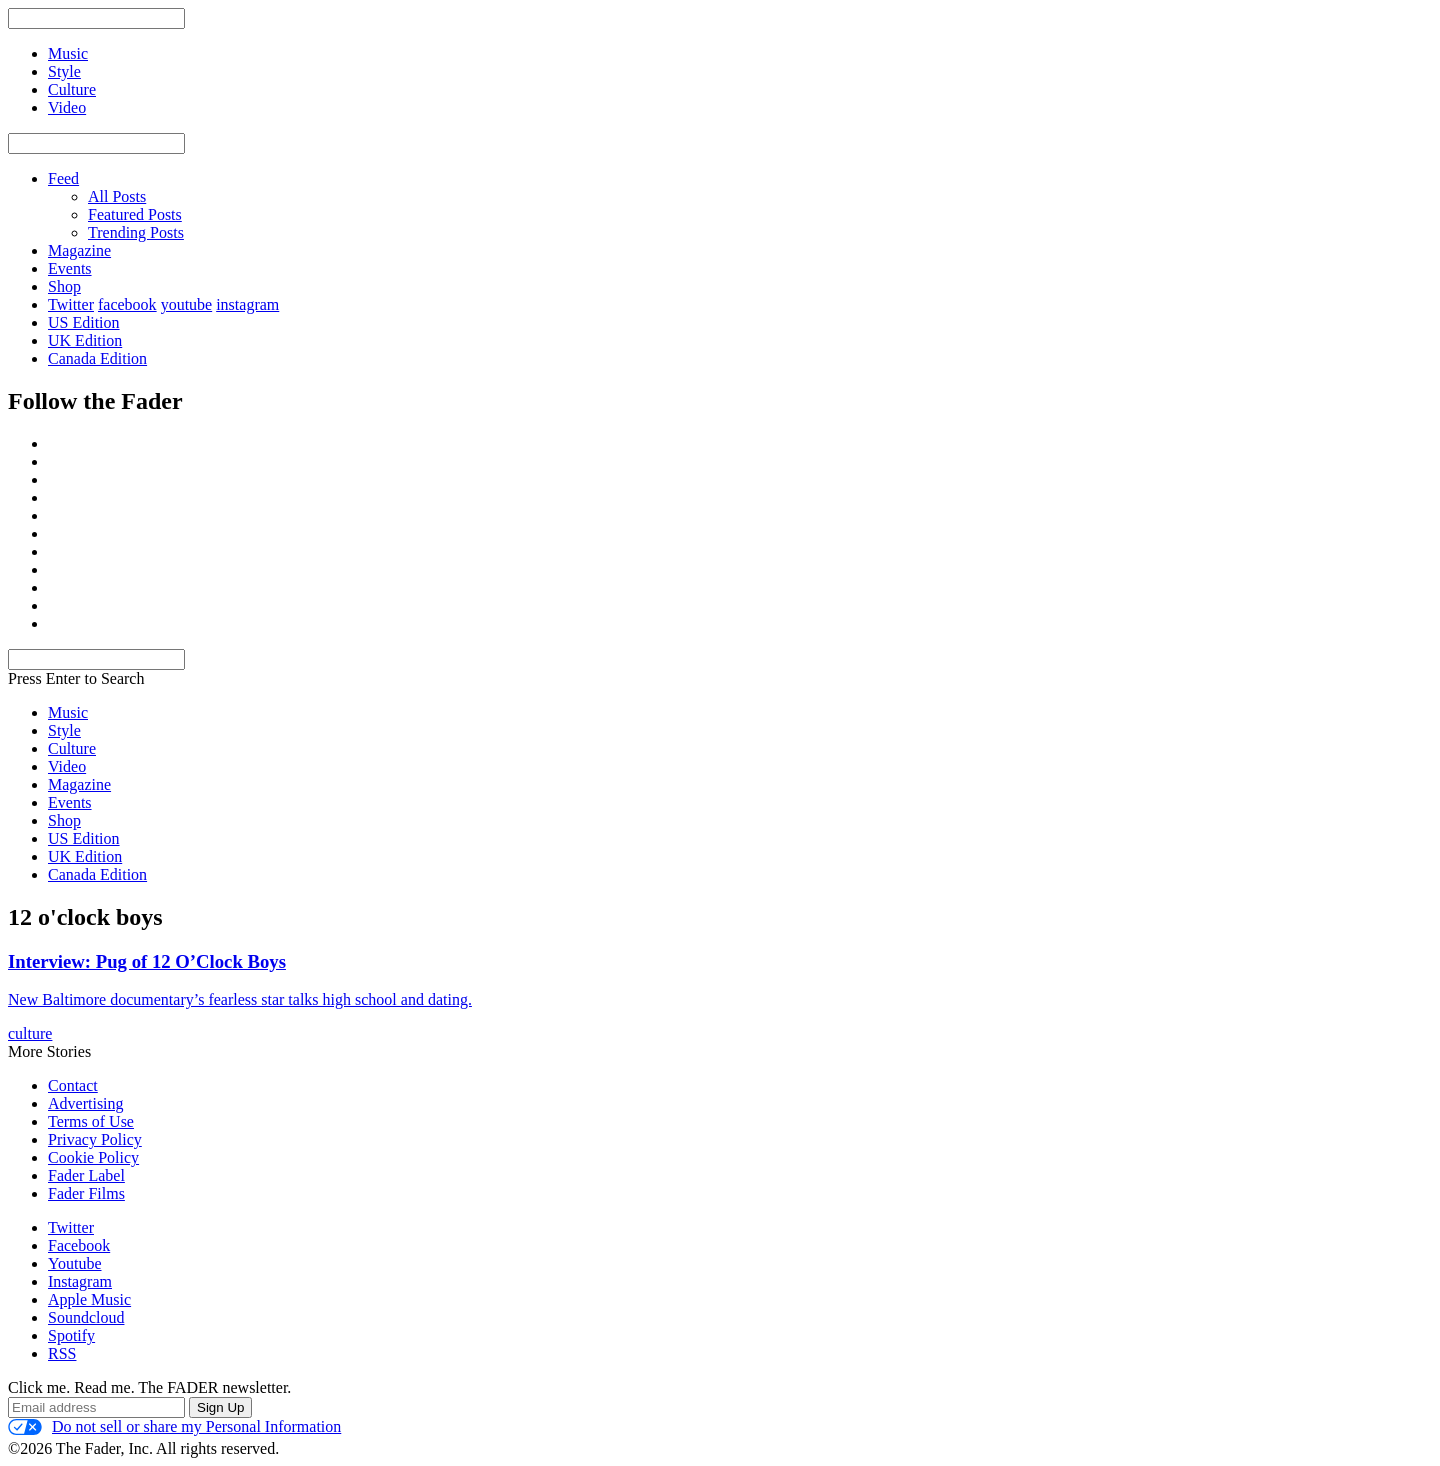  What do you see at coordinates (135, 214) in the screenshot?
I see `Featured Posts` at bounding box center [135, 214].